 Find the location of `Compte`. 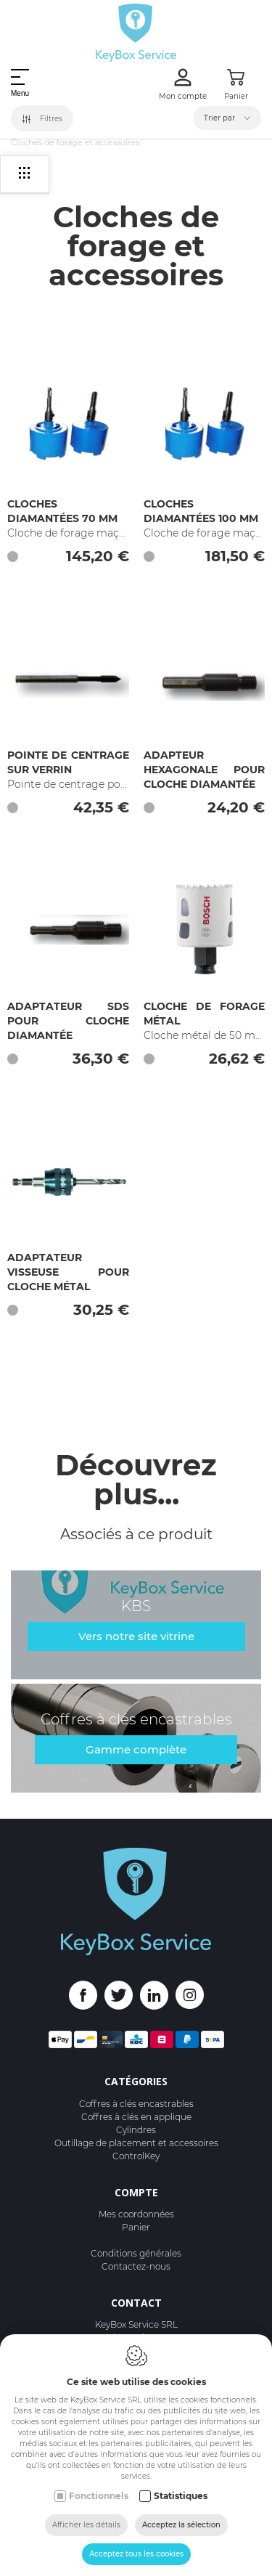

Compte is located at coordinates (136, 2192).